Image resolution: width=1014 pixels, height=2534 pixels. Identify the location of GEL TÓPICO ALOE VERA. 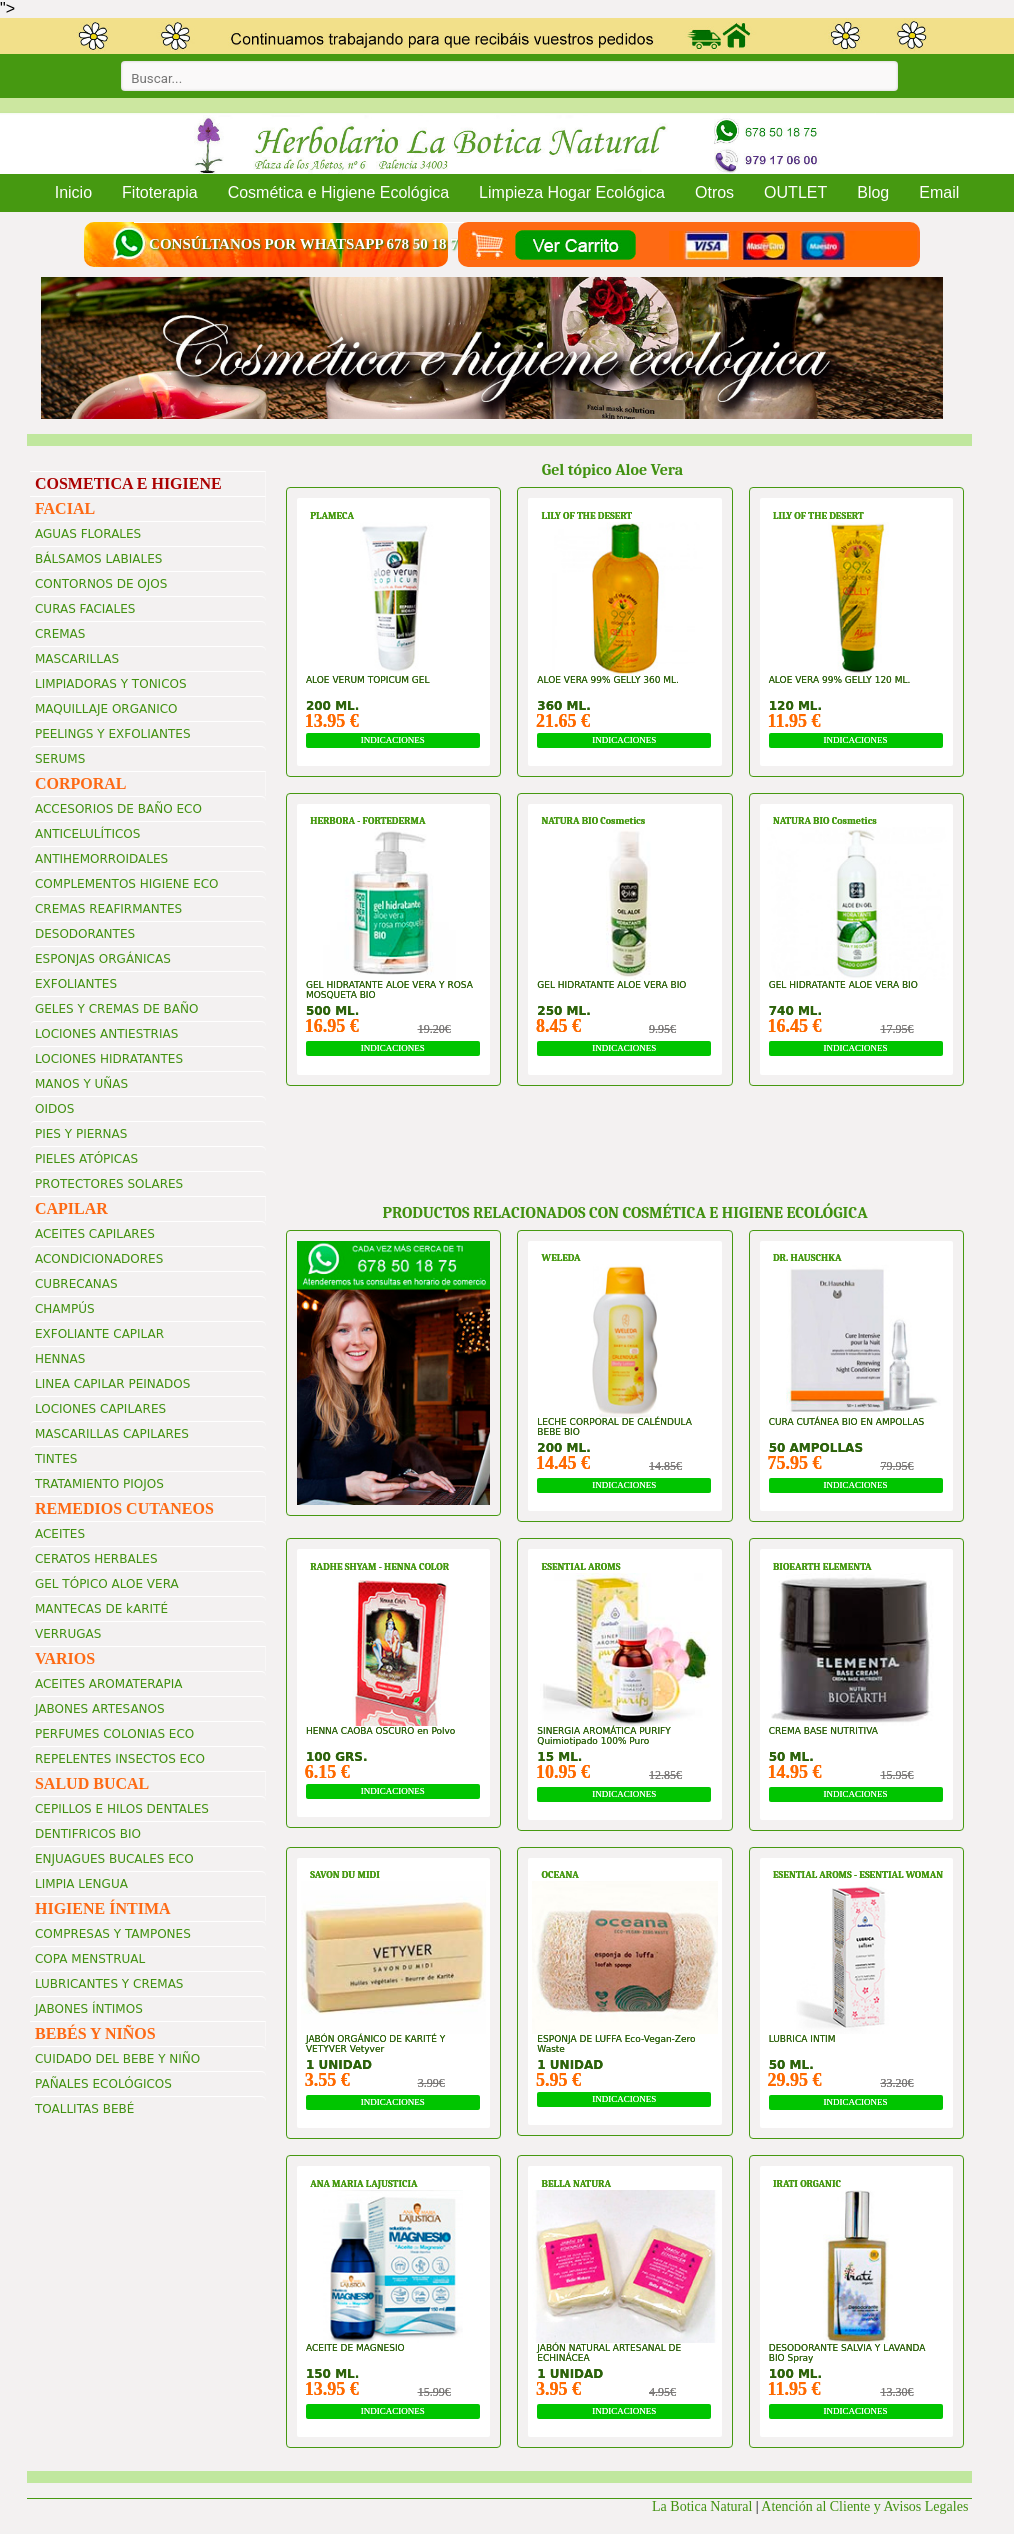
(107, 1584).